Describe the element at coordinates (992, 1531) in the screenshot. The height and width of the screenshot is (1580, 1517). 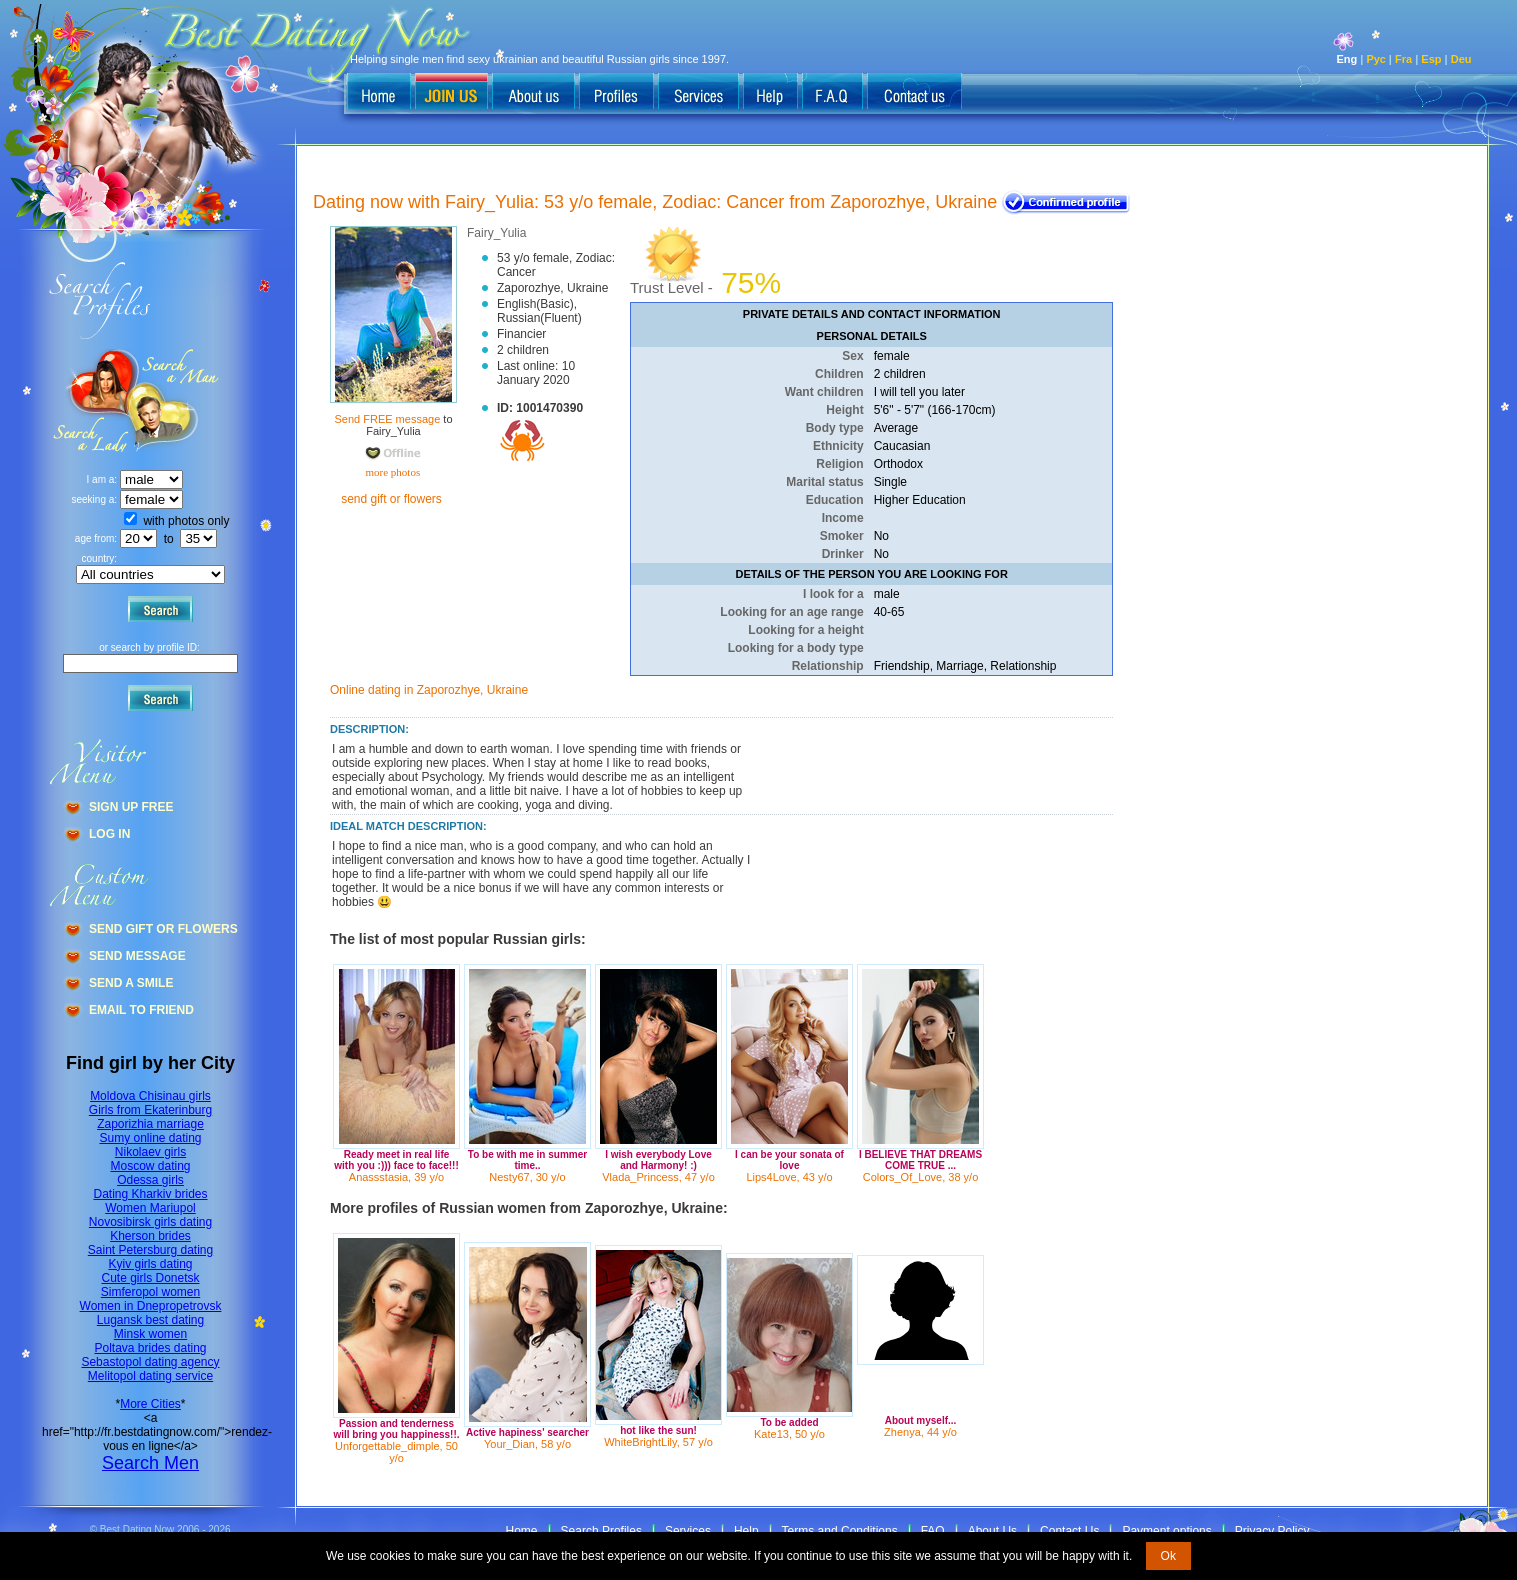
I see `About Us` at that location.